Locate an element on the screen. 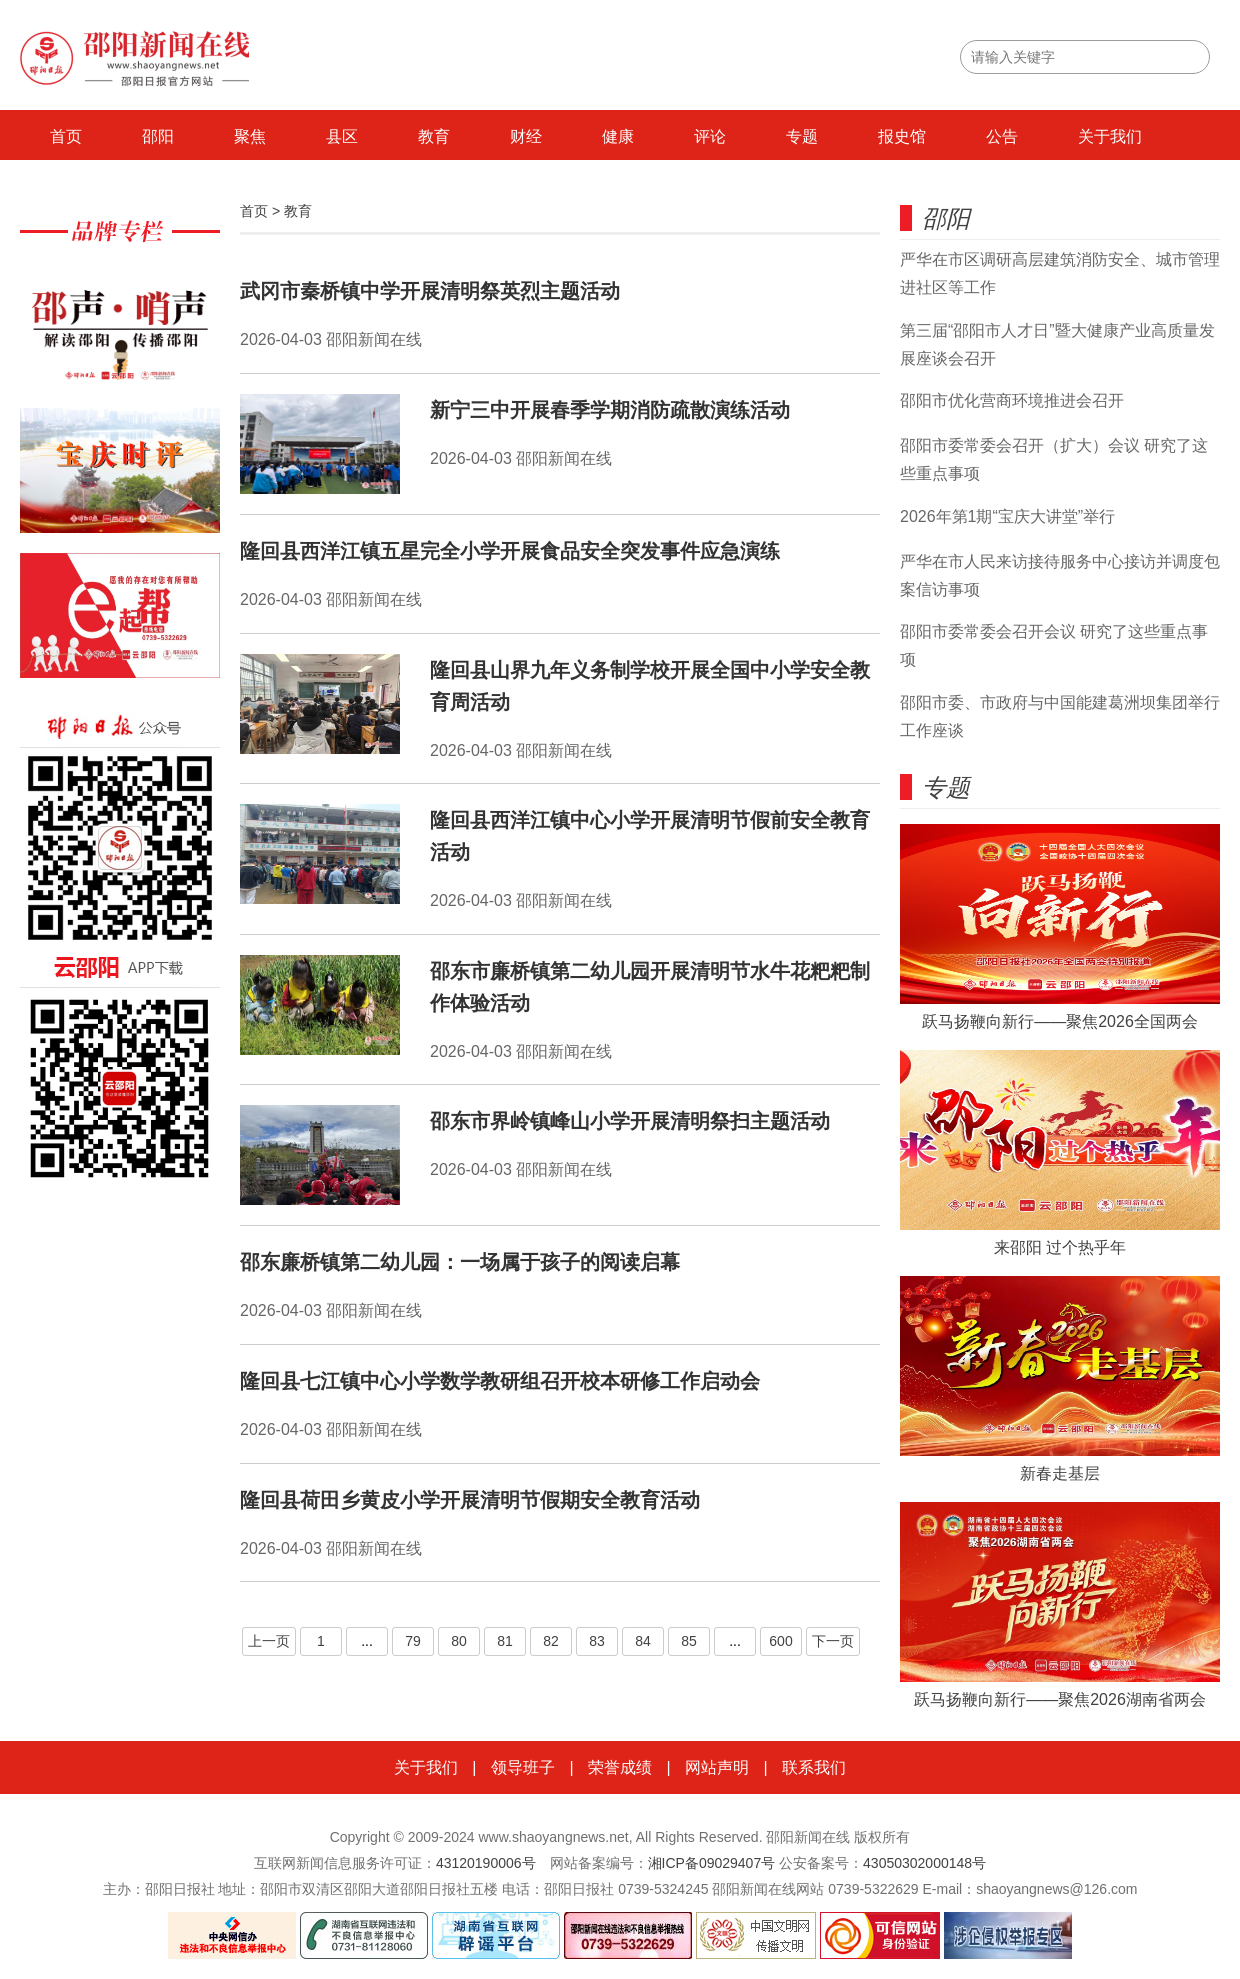  专题 is located at coordinates (802, 136).